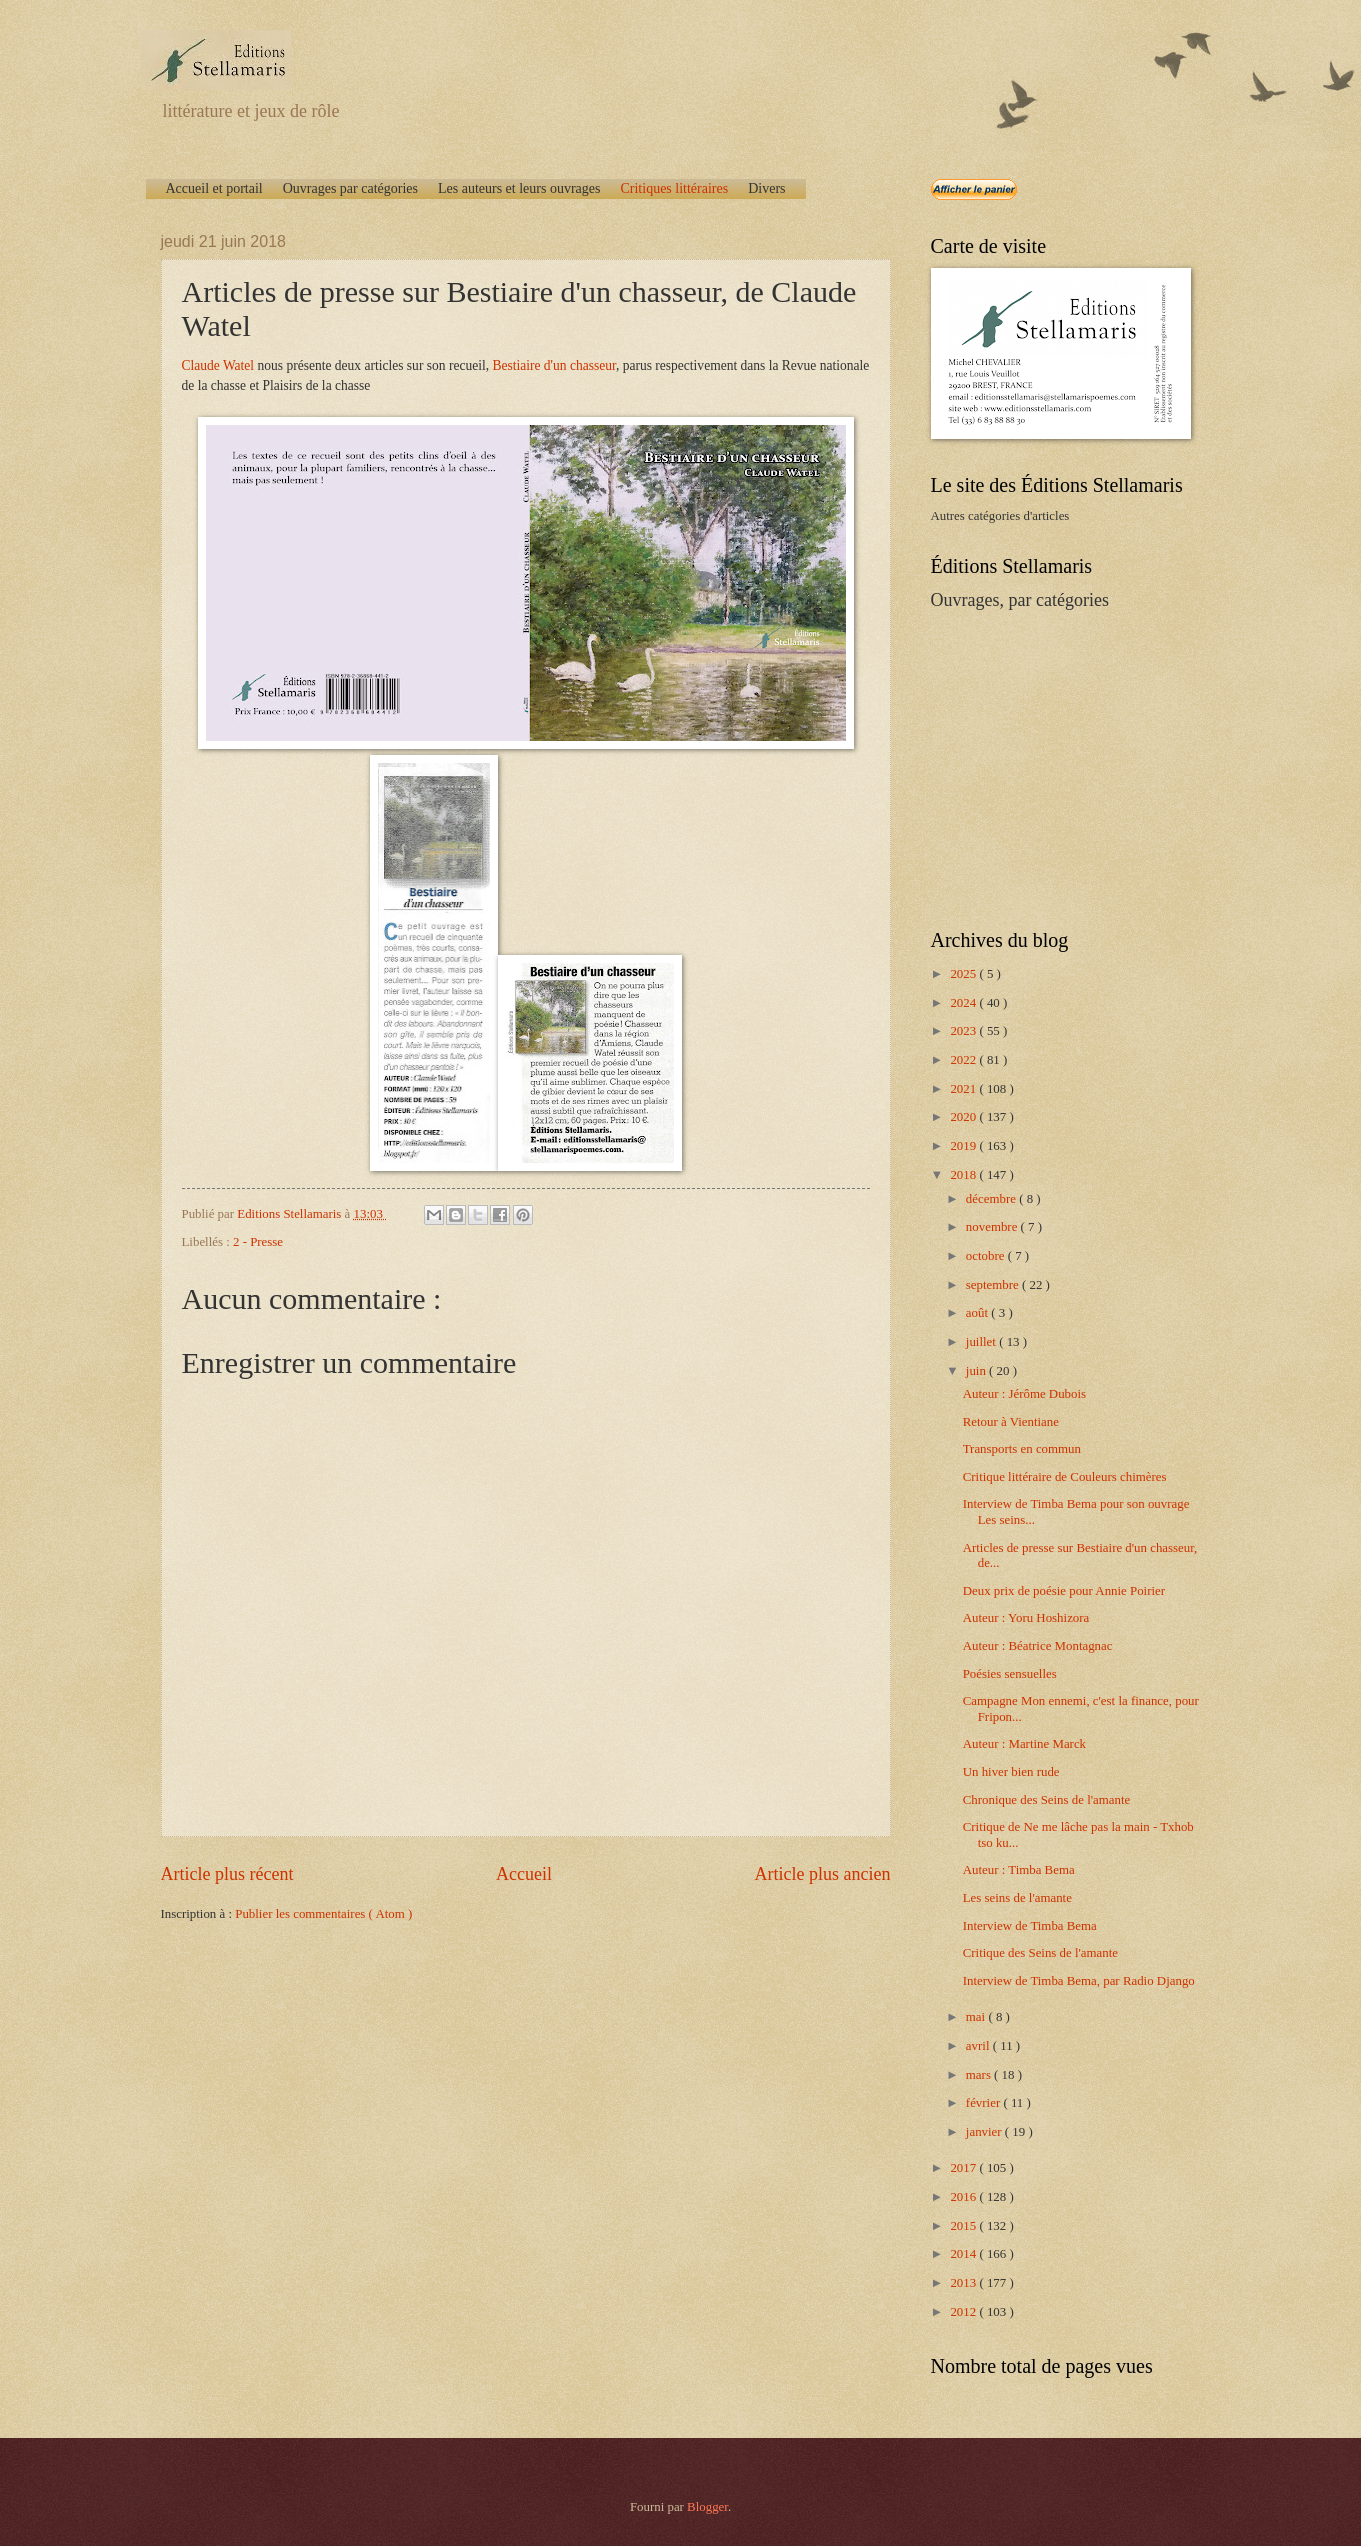  I want to click on Un hiver bien rude, so click(1011, 1772).